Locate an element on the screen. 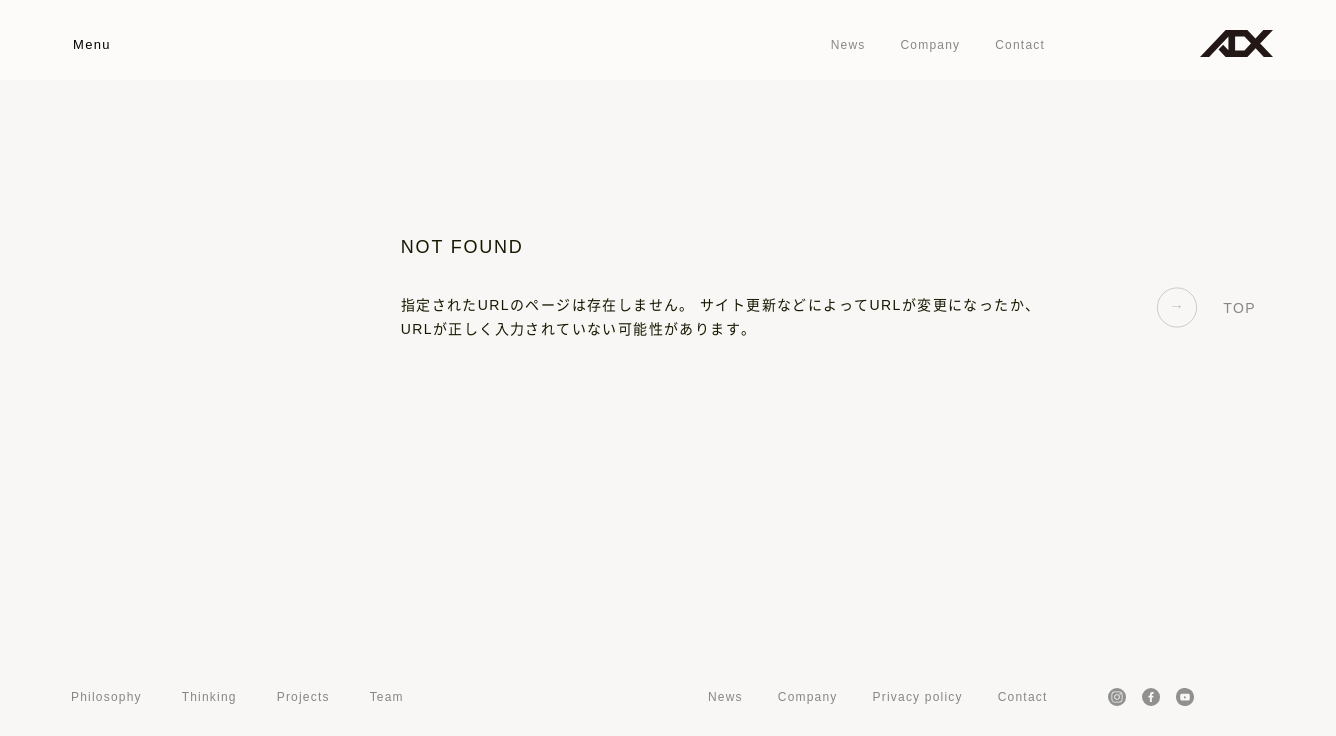 This screenshot has width=1336, height=736. Philosophy is located at coordinates (106, 697).